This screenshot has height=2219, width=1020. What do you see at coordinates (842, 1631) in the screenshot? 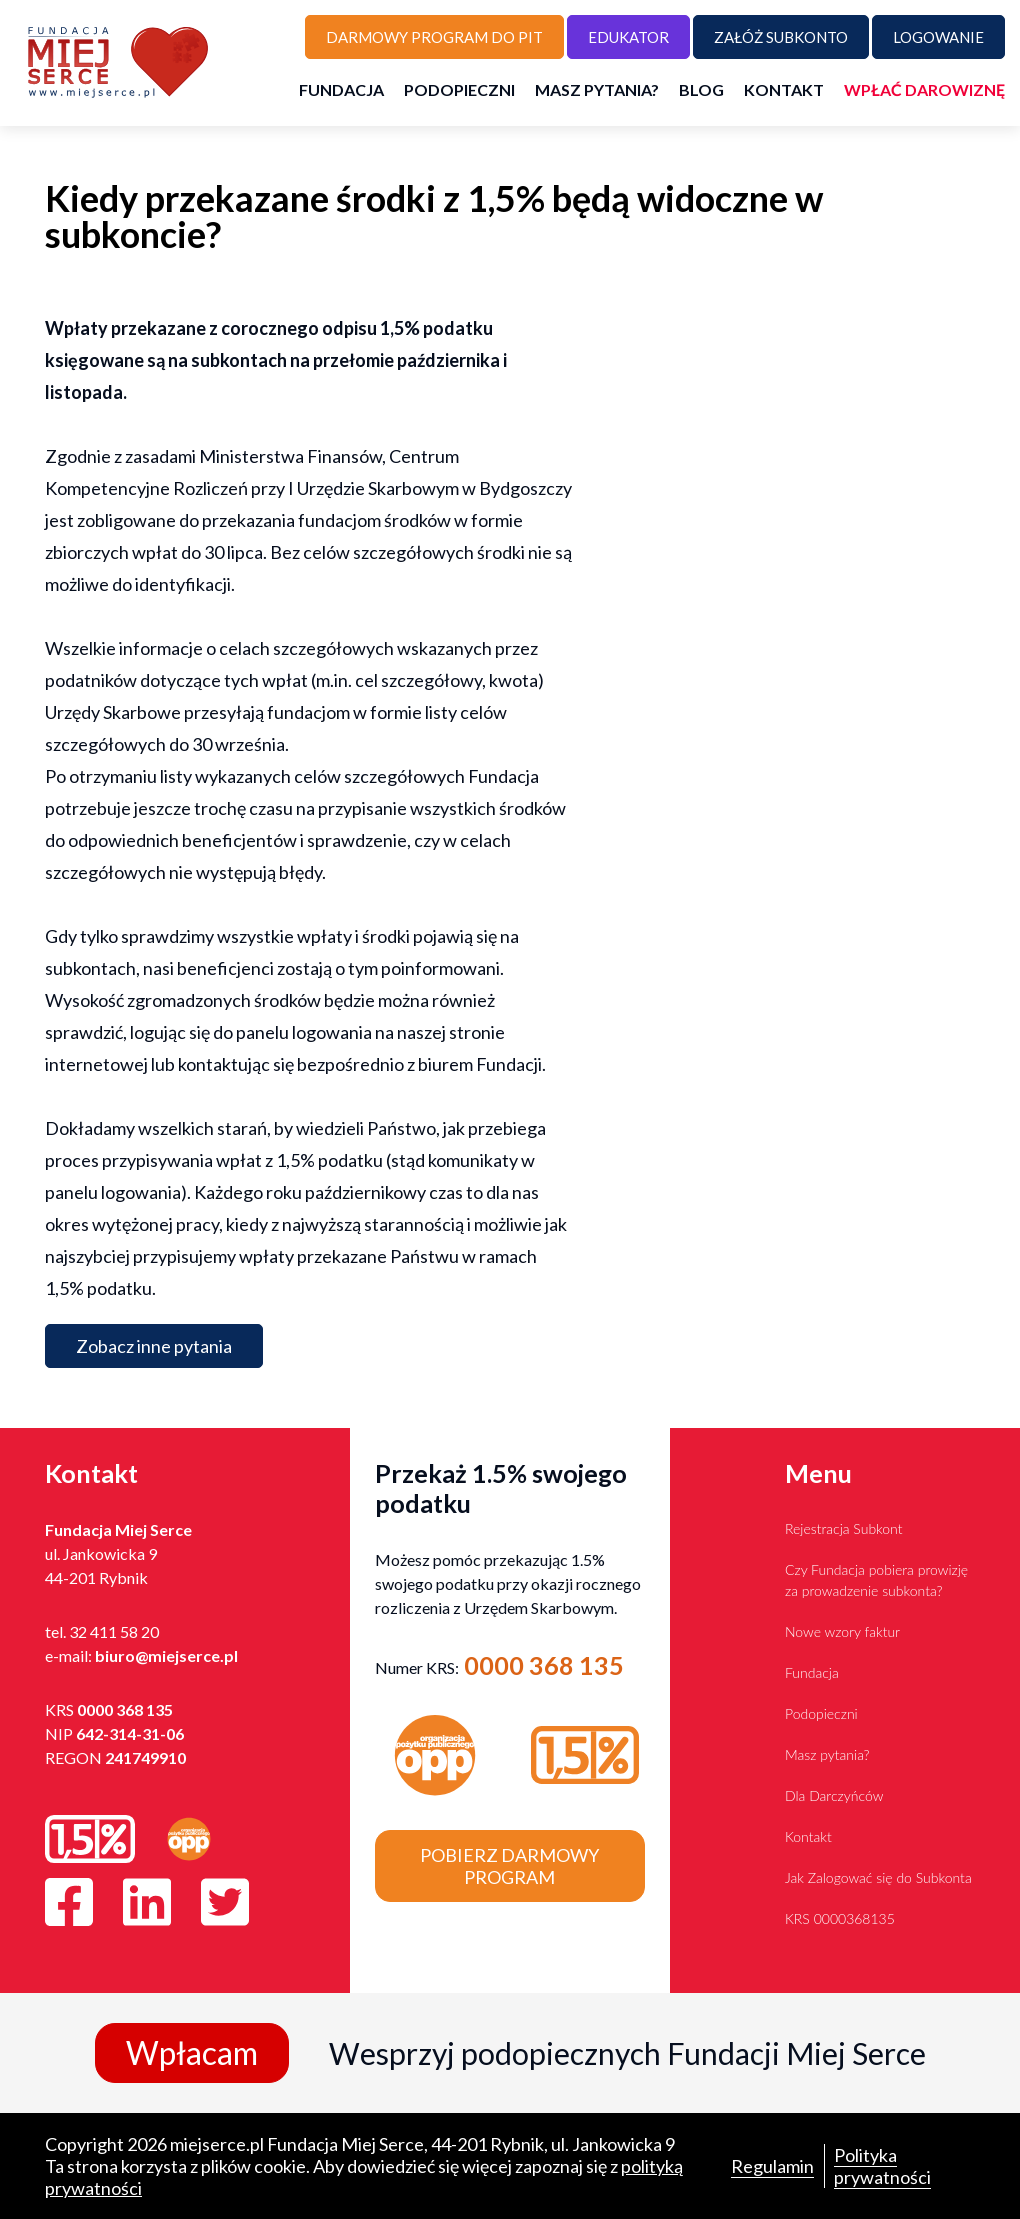
I see `Nowe wzory faktur` at bounding box center [842, 1631].